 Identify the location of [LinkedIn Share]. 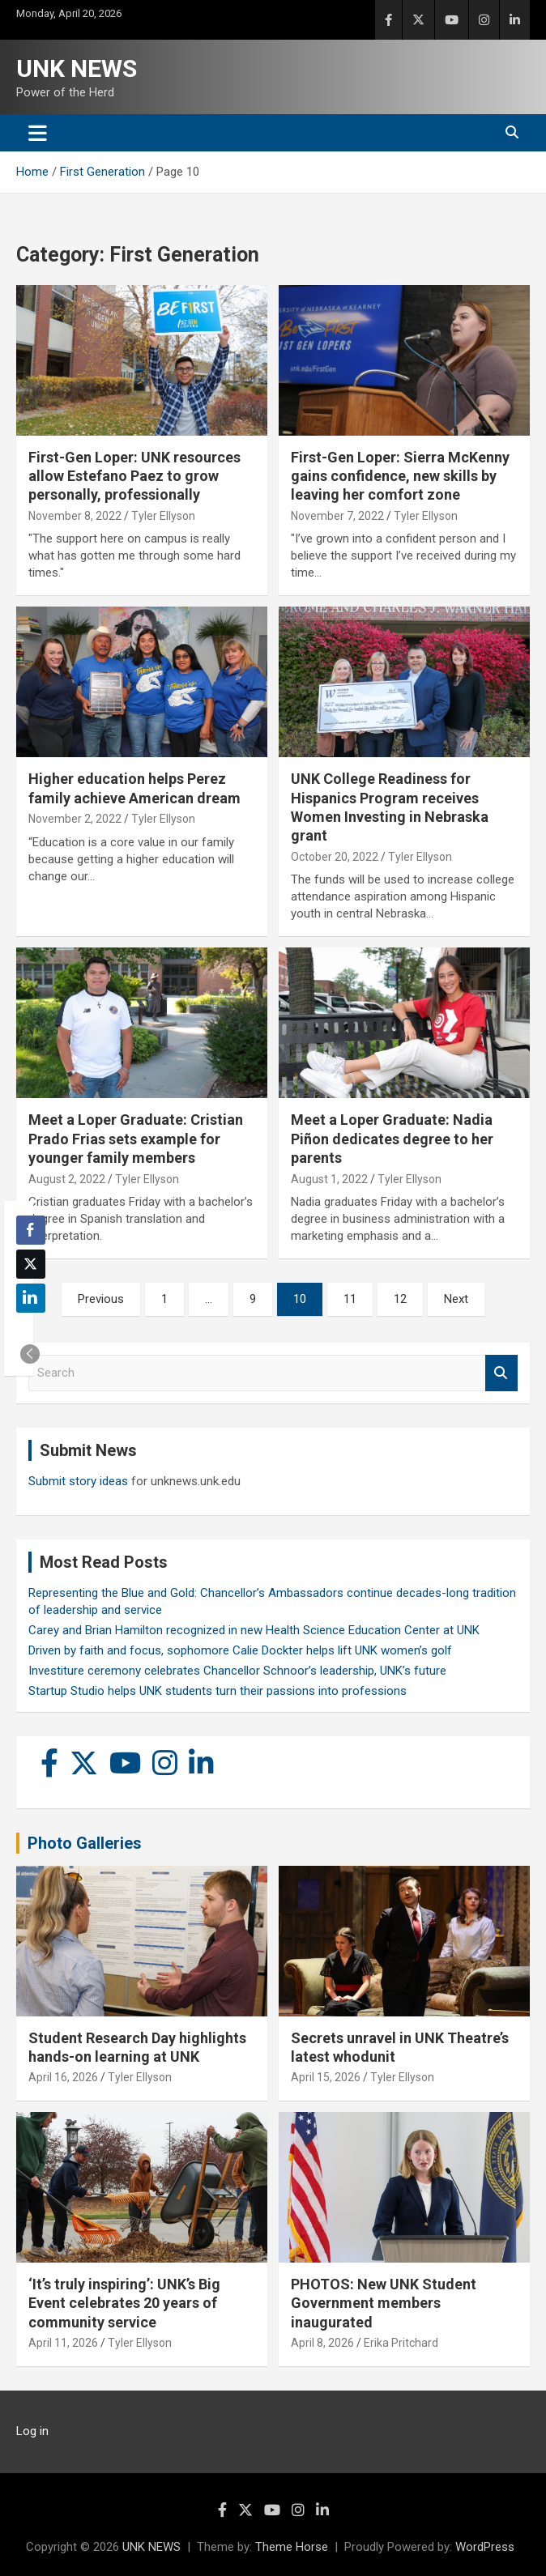
(30, 1298).